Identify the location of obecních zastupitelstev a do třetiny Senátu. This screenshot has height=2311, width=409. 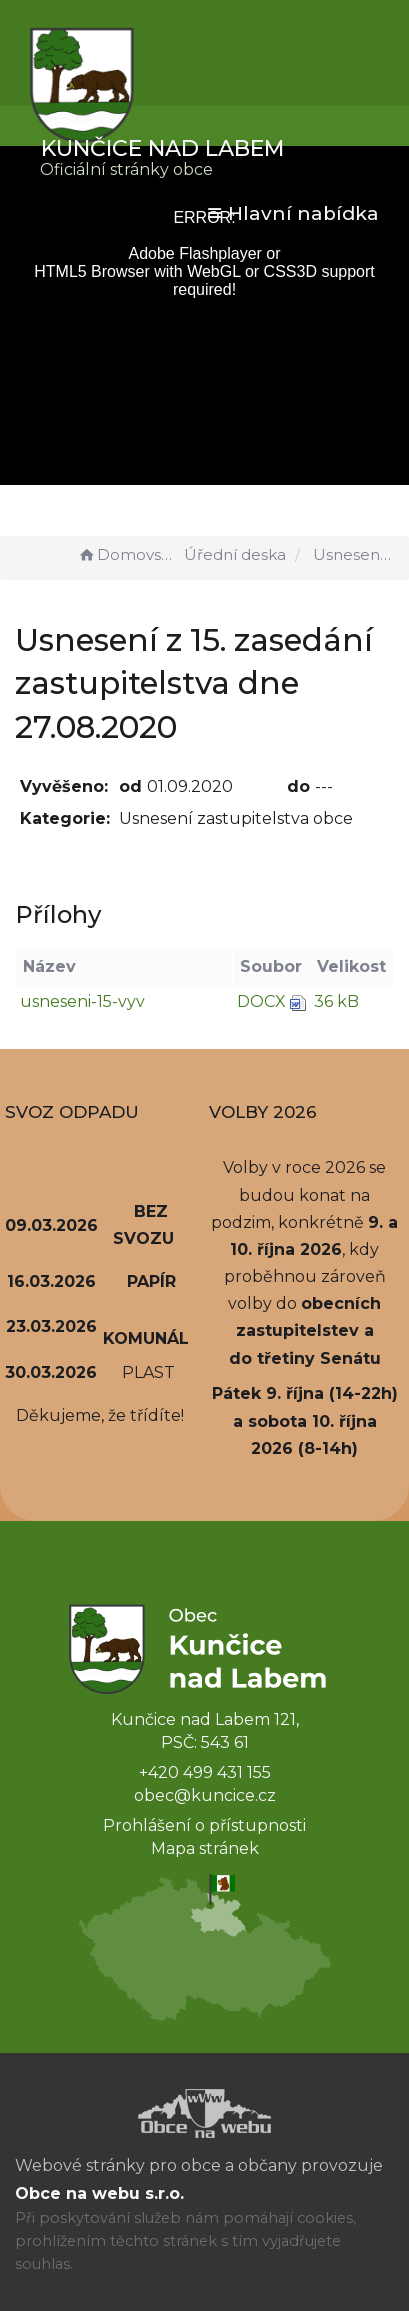
(305, 1330).